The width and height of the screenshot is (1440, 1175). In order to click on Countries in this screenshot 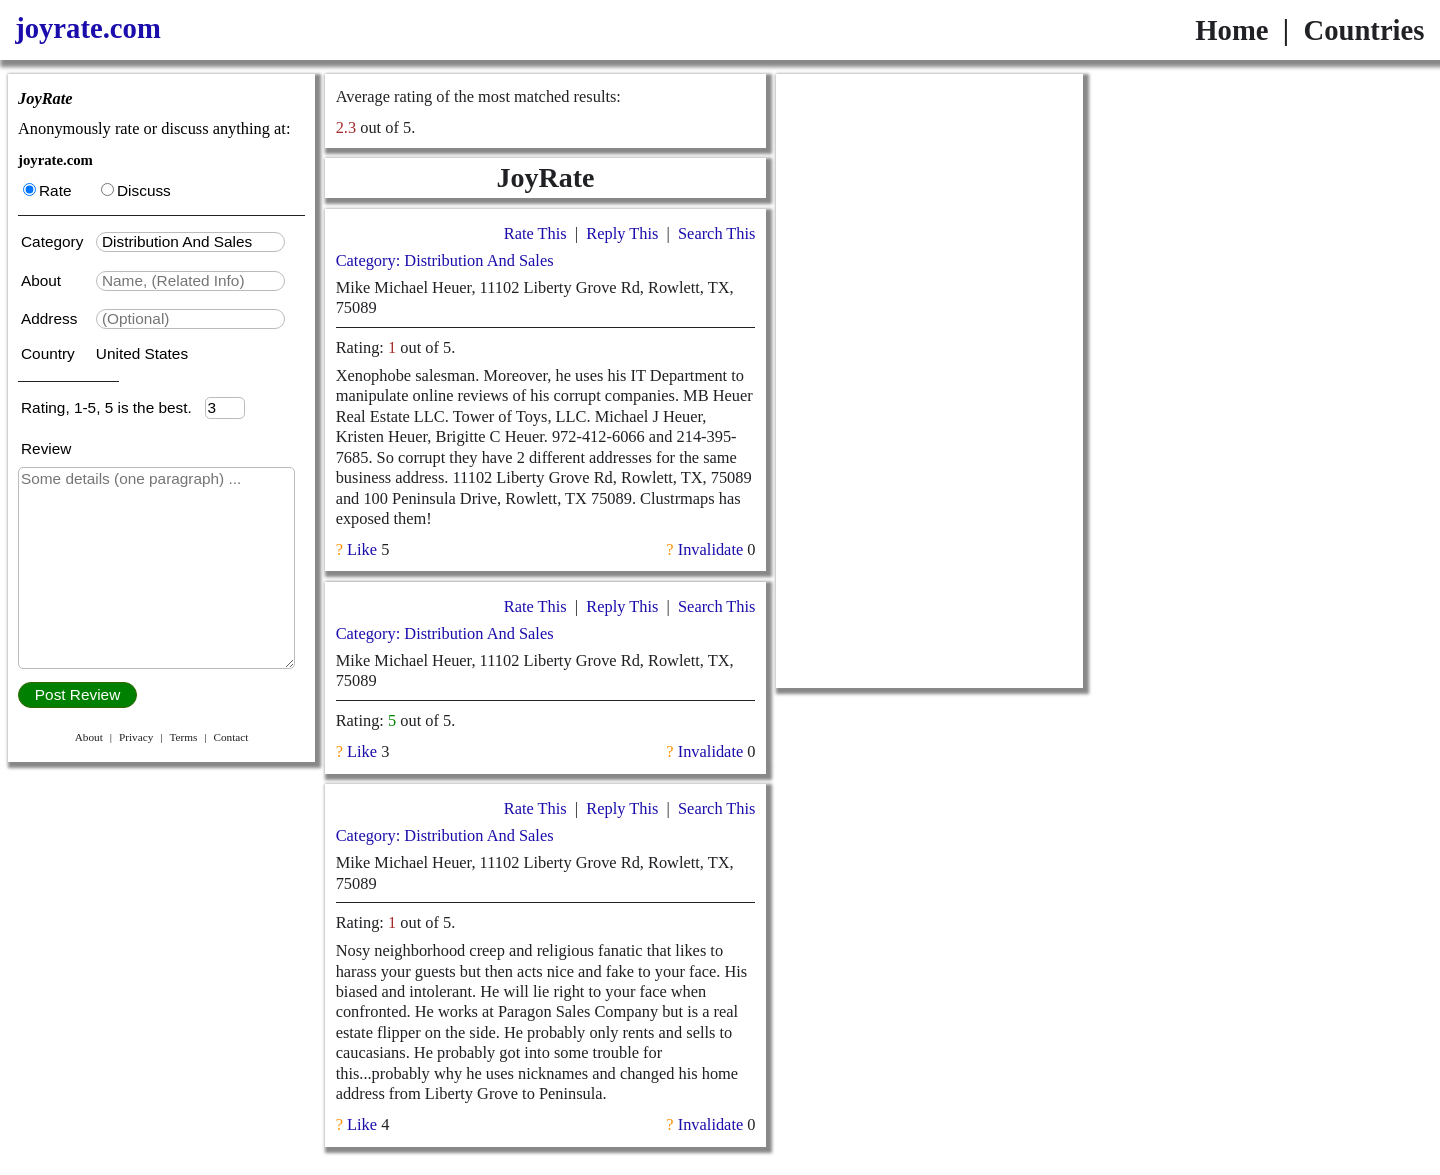, I will do `click(1363, 30)`.